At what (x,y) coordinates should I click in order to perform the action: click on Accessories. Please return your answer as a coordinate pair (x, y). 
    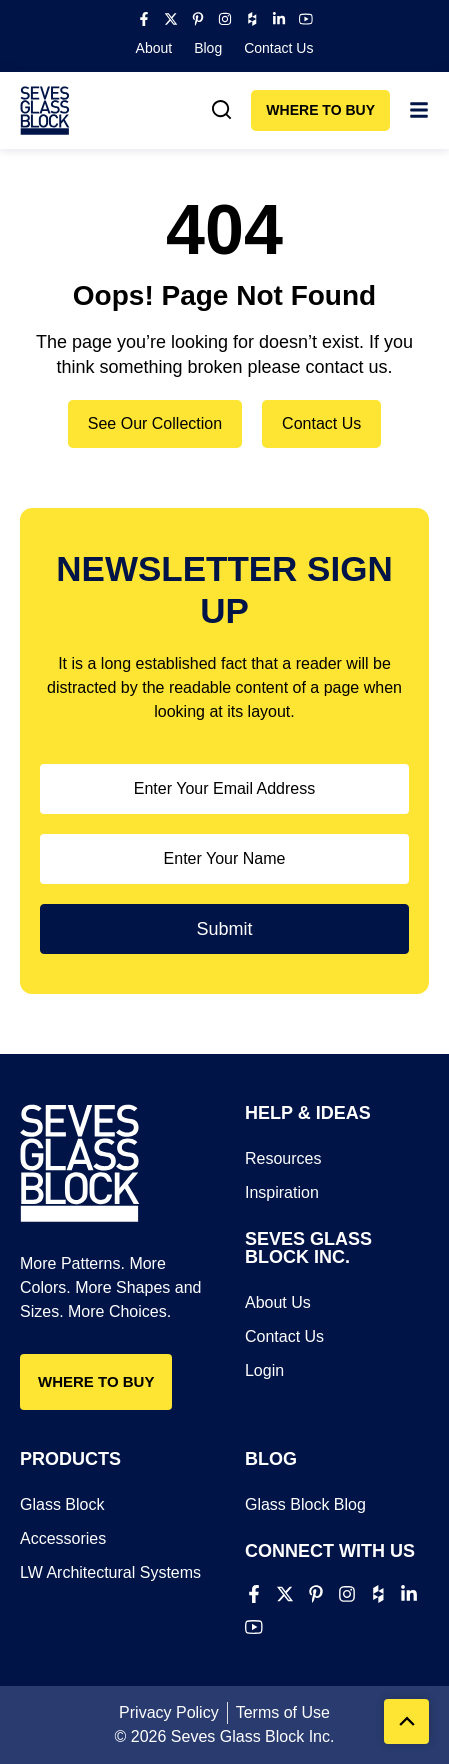
    Looking at the image, I should click on (63, 1538).